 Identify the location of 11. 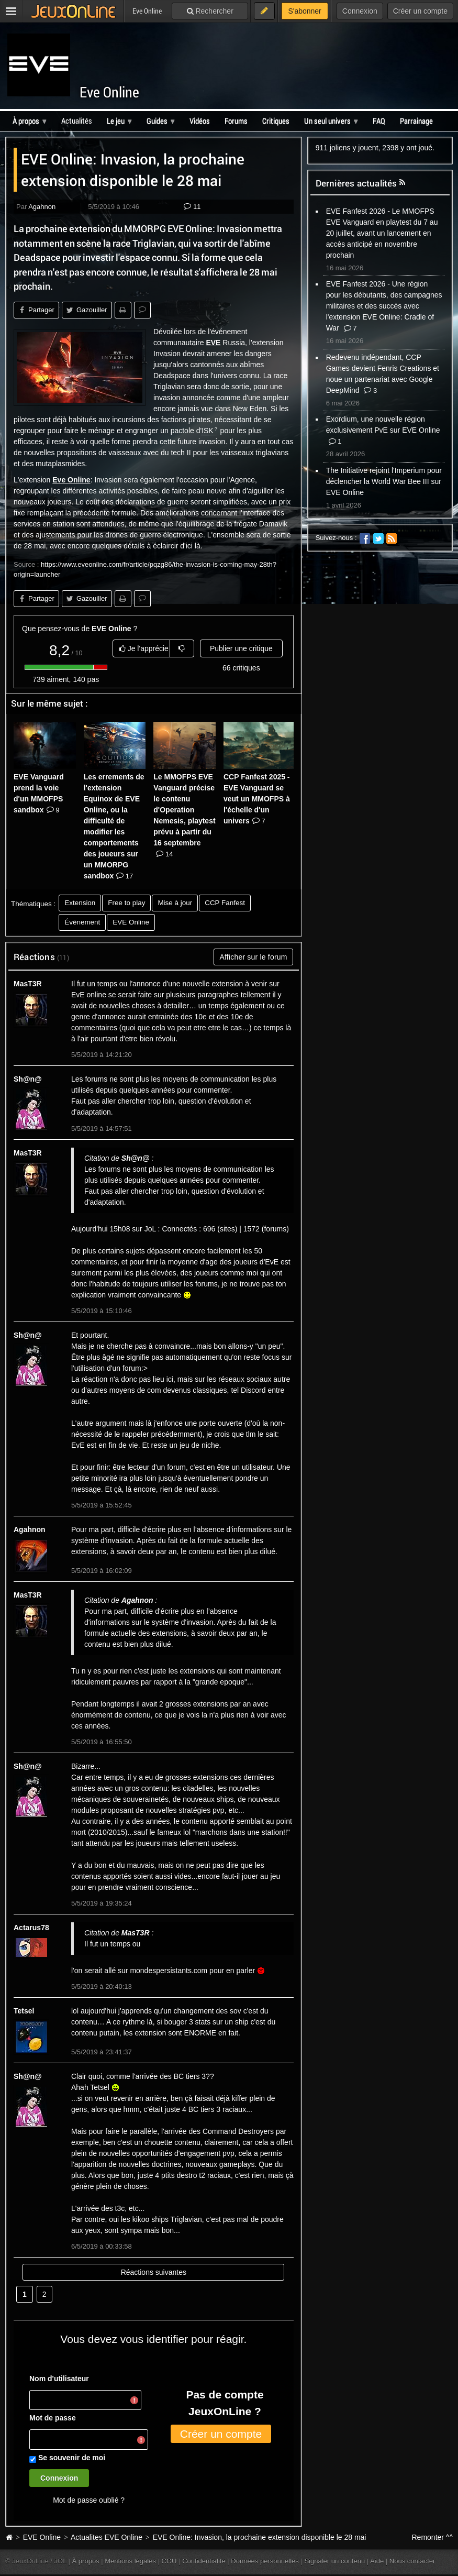
(192, 207).